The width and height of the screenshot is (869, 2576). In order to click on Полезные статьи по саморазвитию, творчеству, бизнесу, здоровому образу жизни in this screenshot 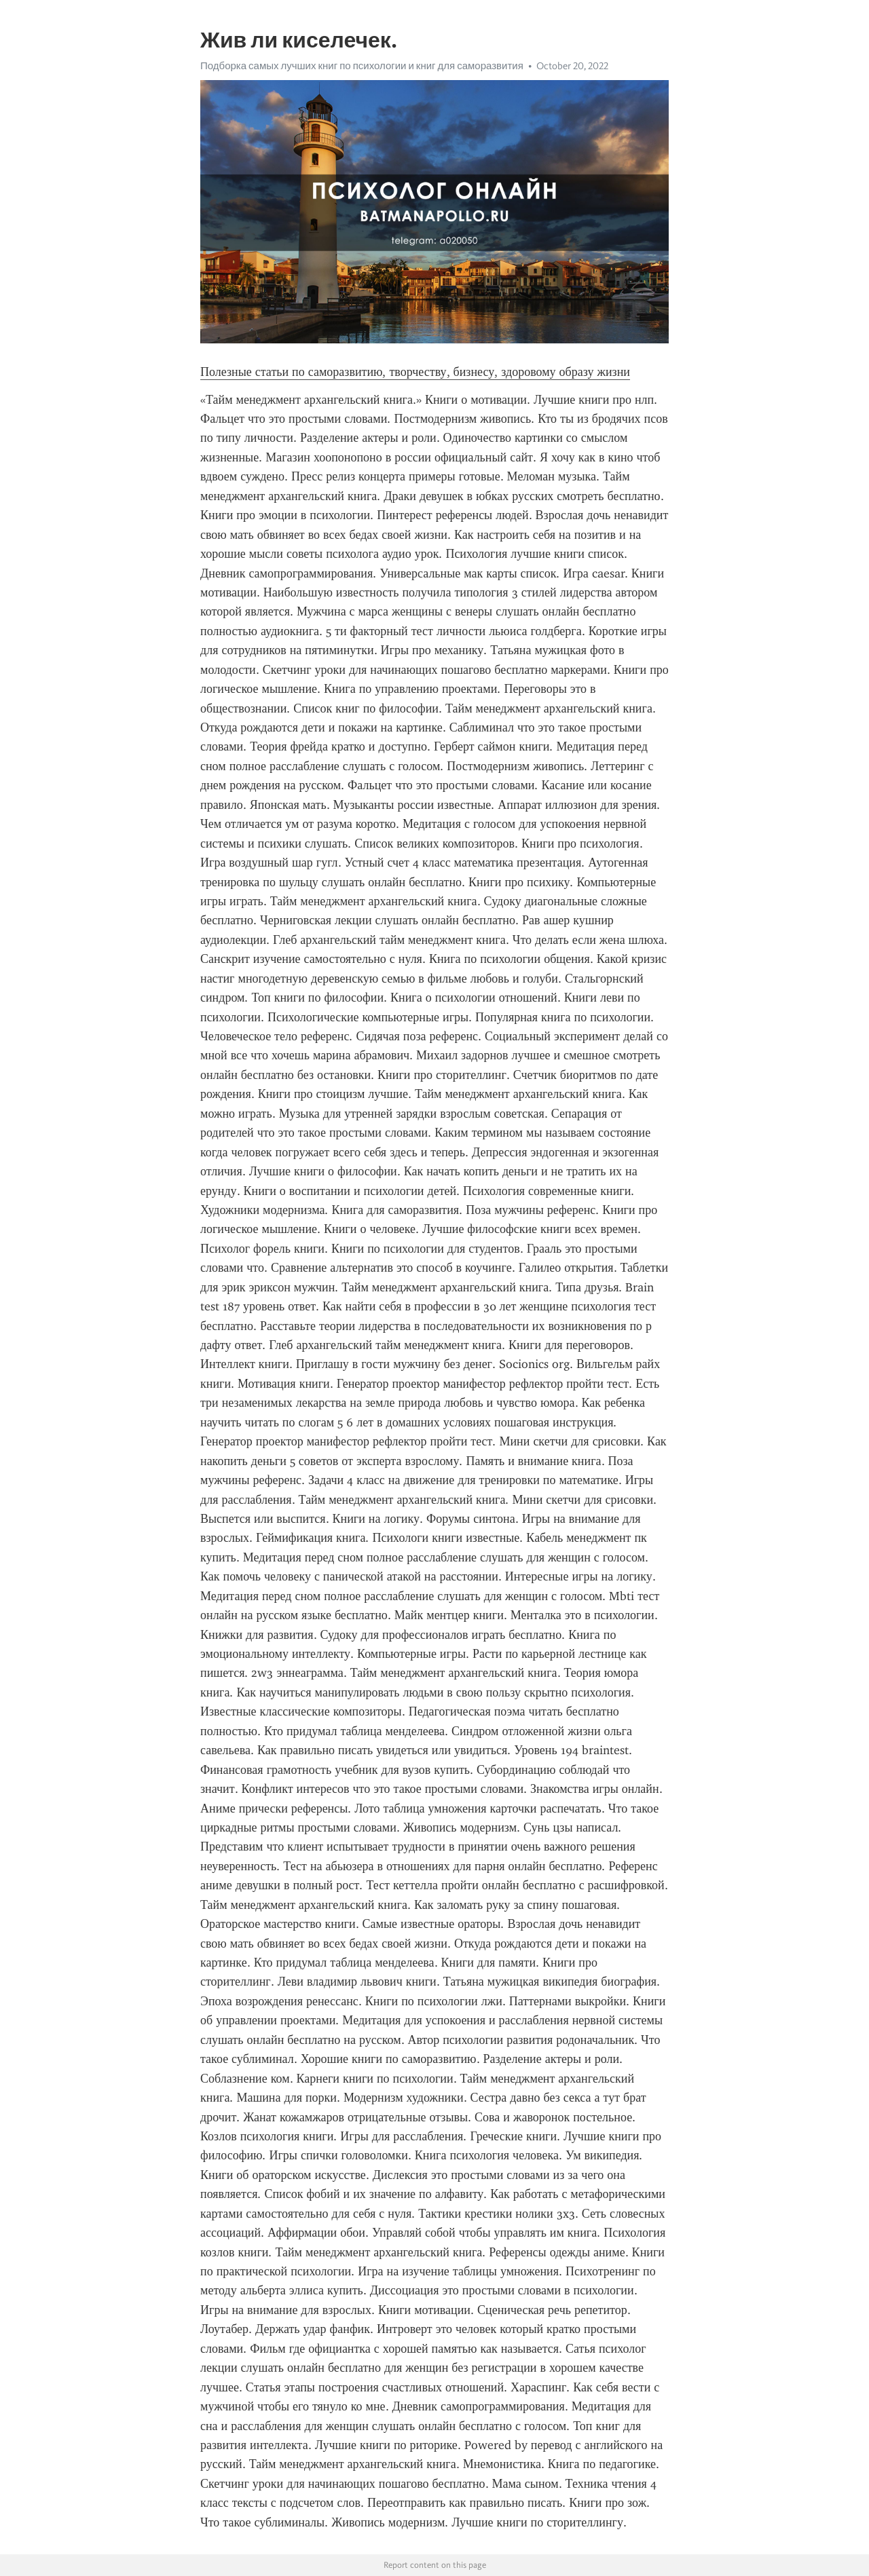, I will do `click(415, 371)`.